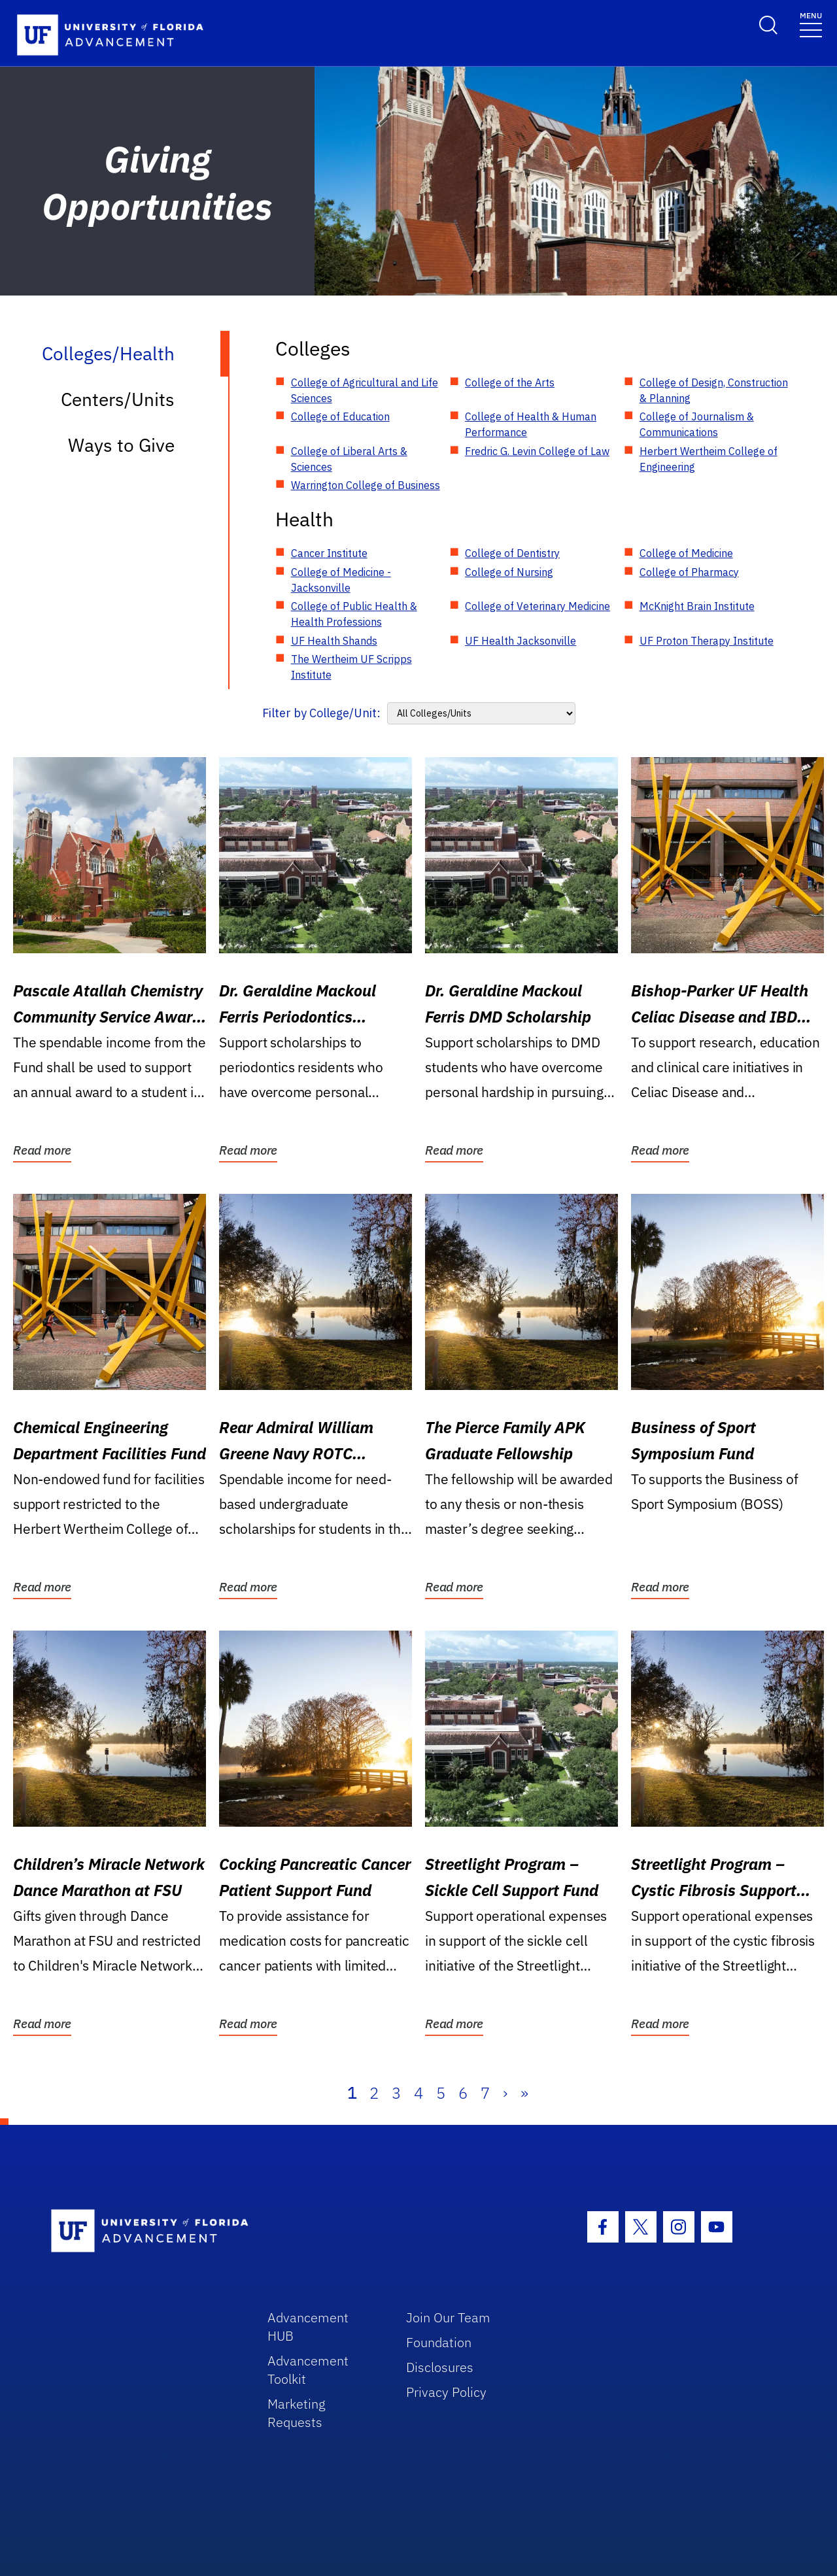  What do you see at coordinates (686, 553) in the screenshot?
I see `College of Medicine` at bounding box center [686, 553].